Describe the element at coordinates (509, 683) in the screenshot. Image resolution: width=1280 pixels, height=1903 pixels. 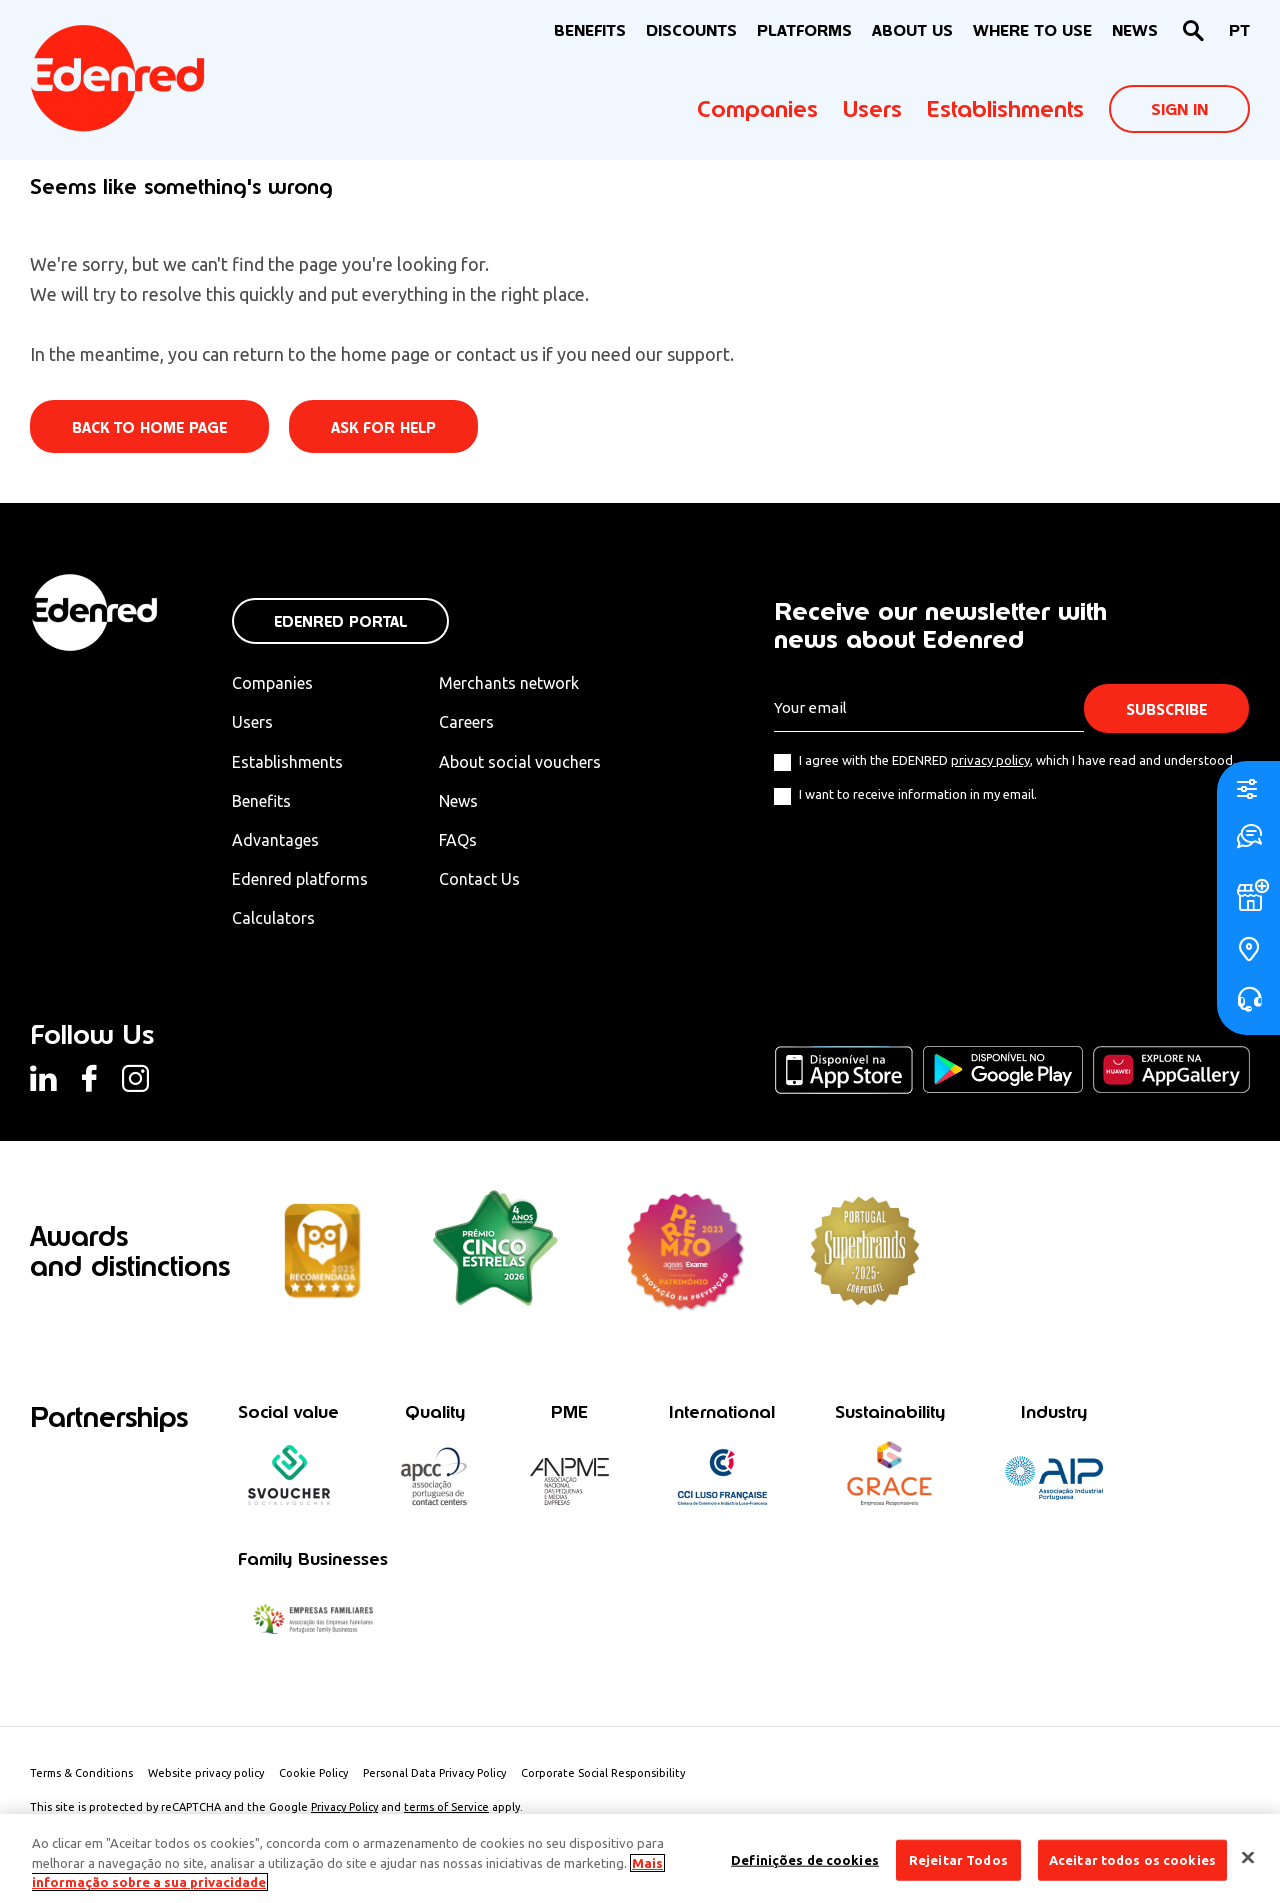
I see `Merchants network` at that location.